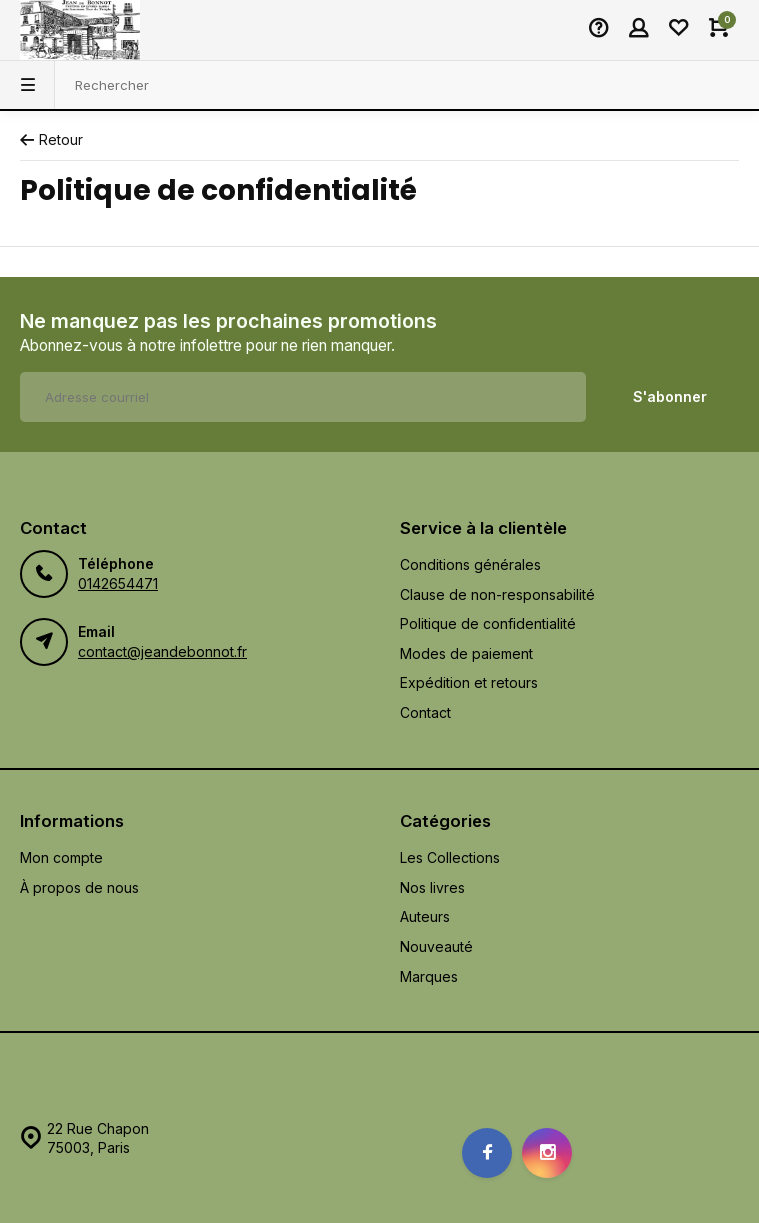 This screenshot has height=1223, width=759. What do you see at coordinates (469, 682) in the screenshot?
I see `Expédition et retours` at bounding box center [469, 682].